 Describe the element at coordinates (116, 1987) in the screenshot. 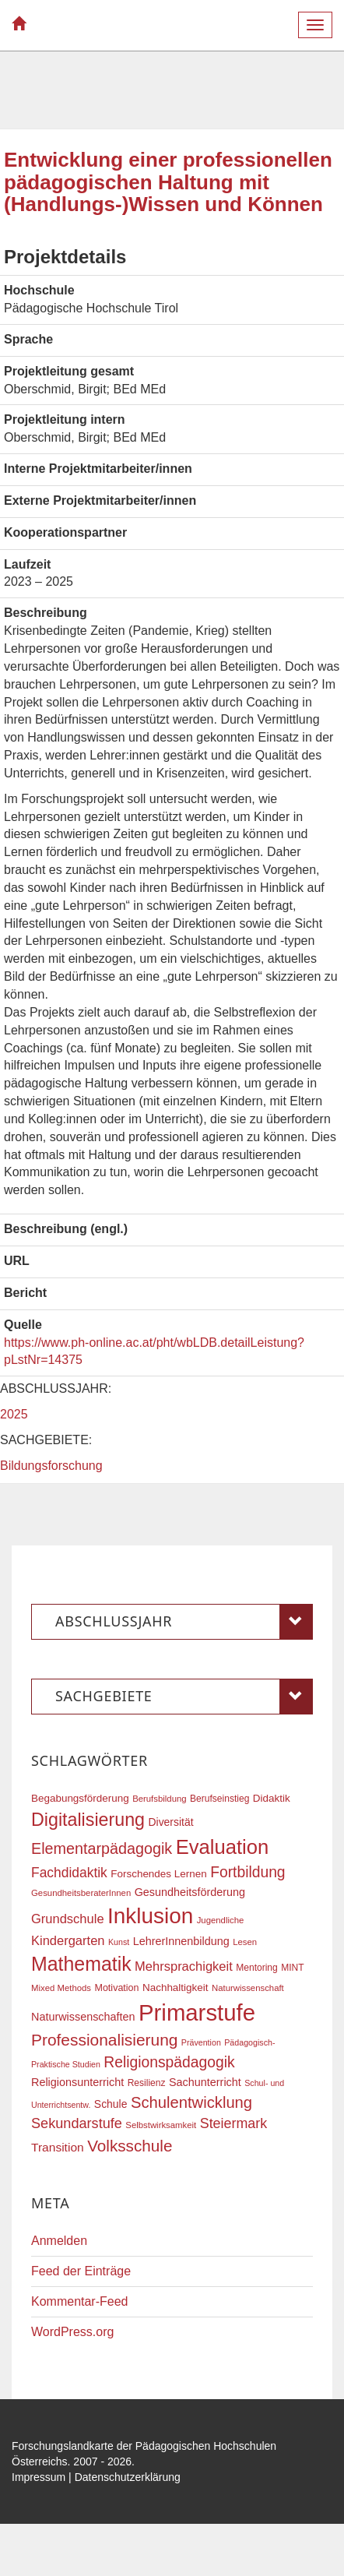

I see `Motivation [Motivation (18 Einträge)]` at that location.